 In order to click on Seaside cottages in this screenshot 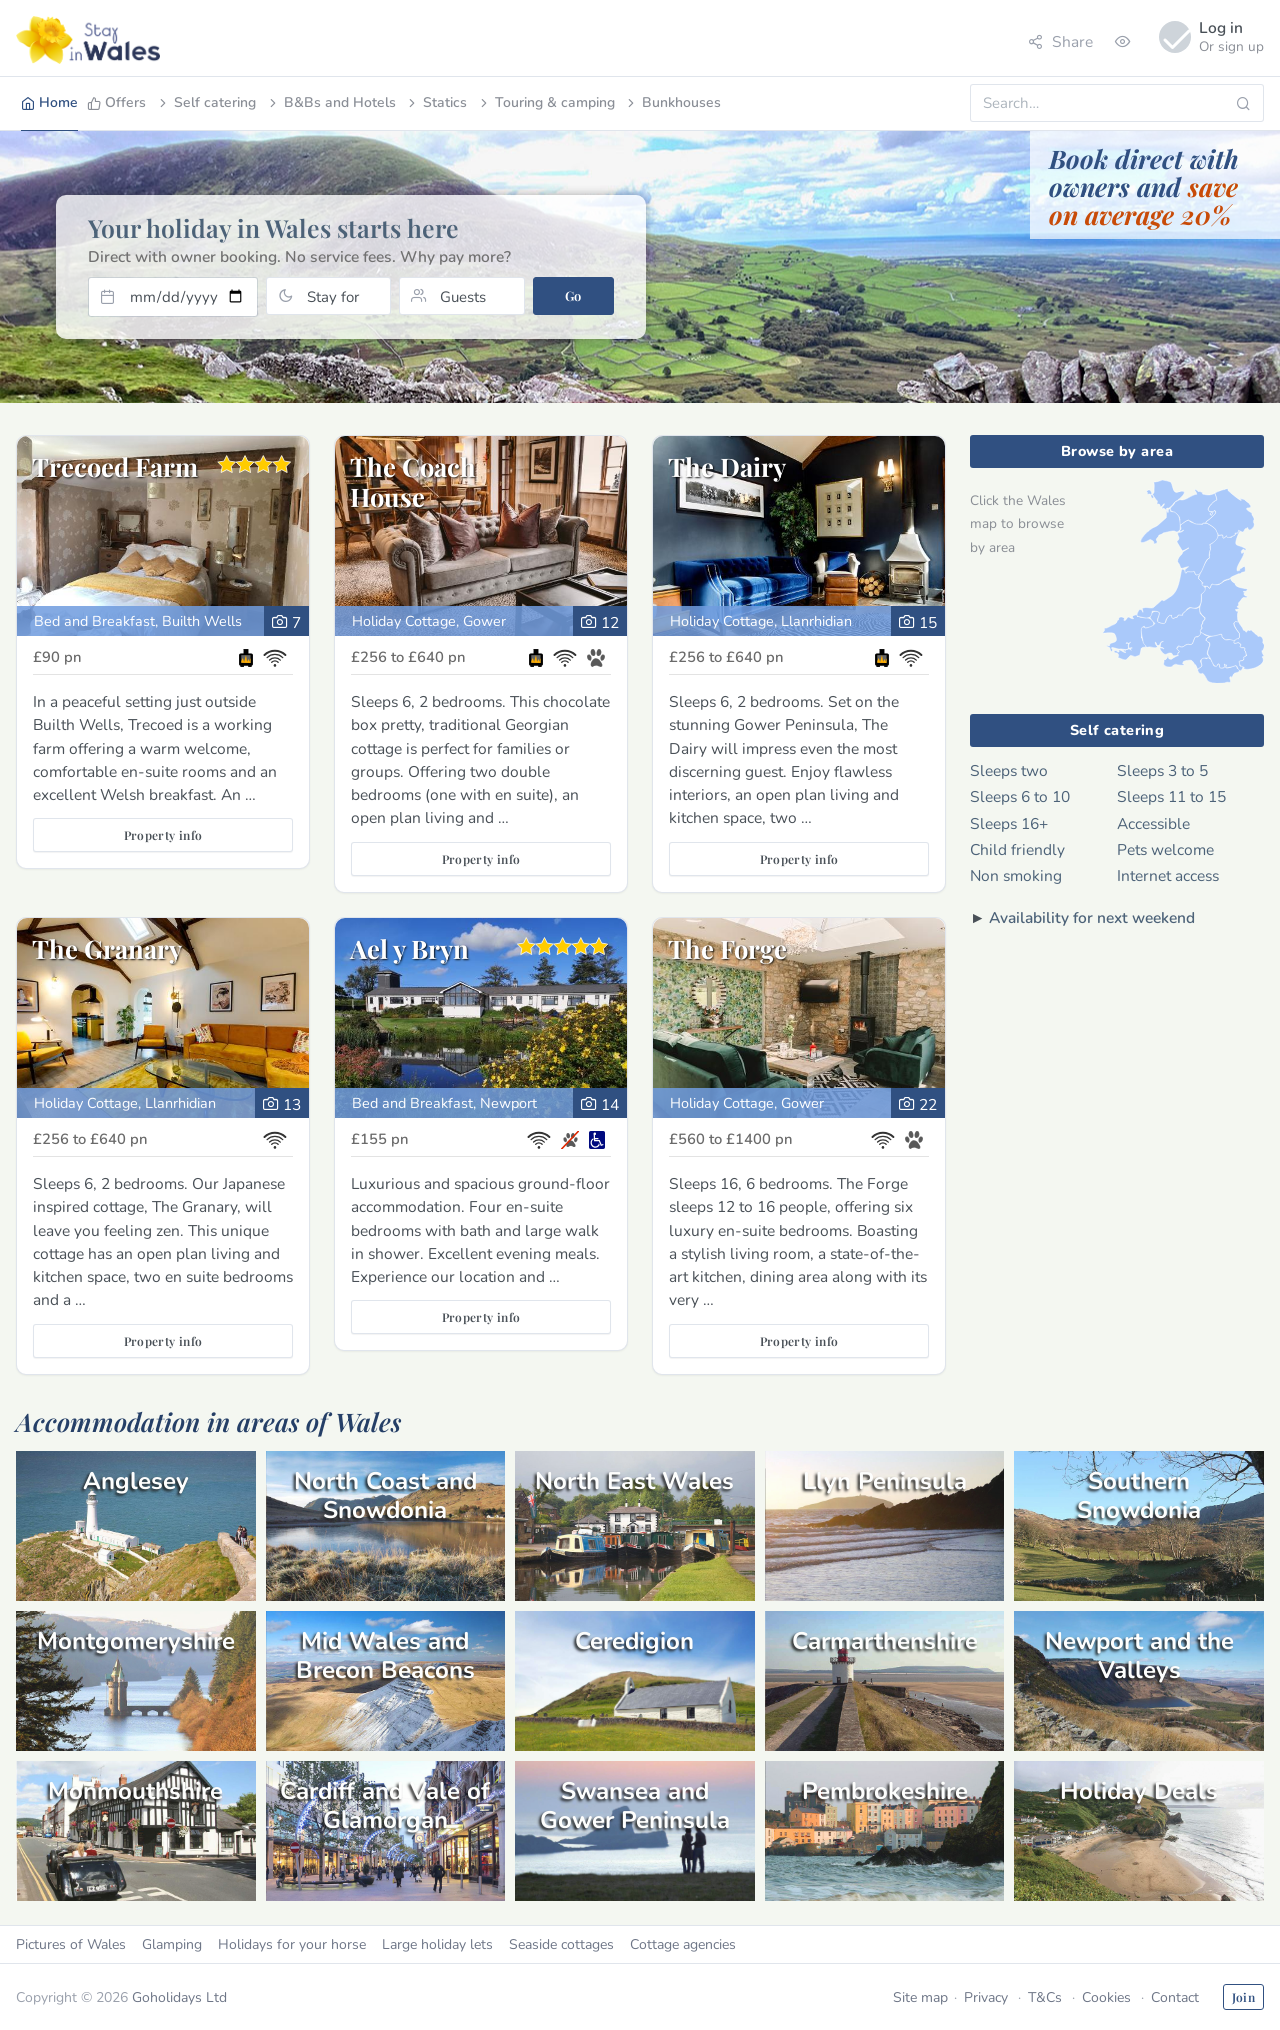, I will do `click(561, 1944)`.